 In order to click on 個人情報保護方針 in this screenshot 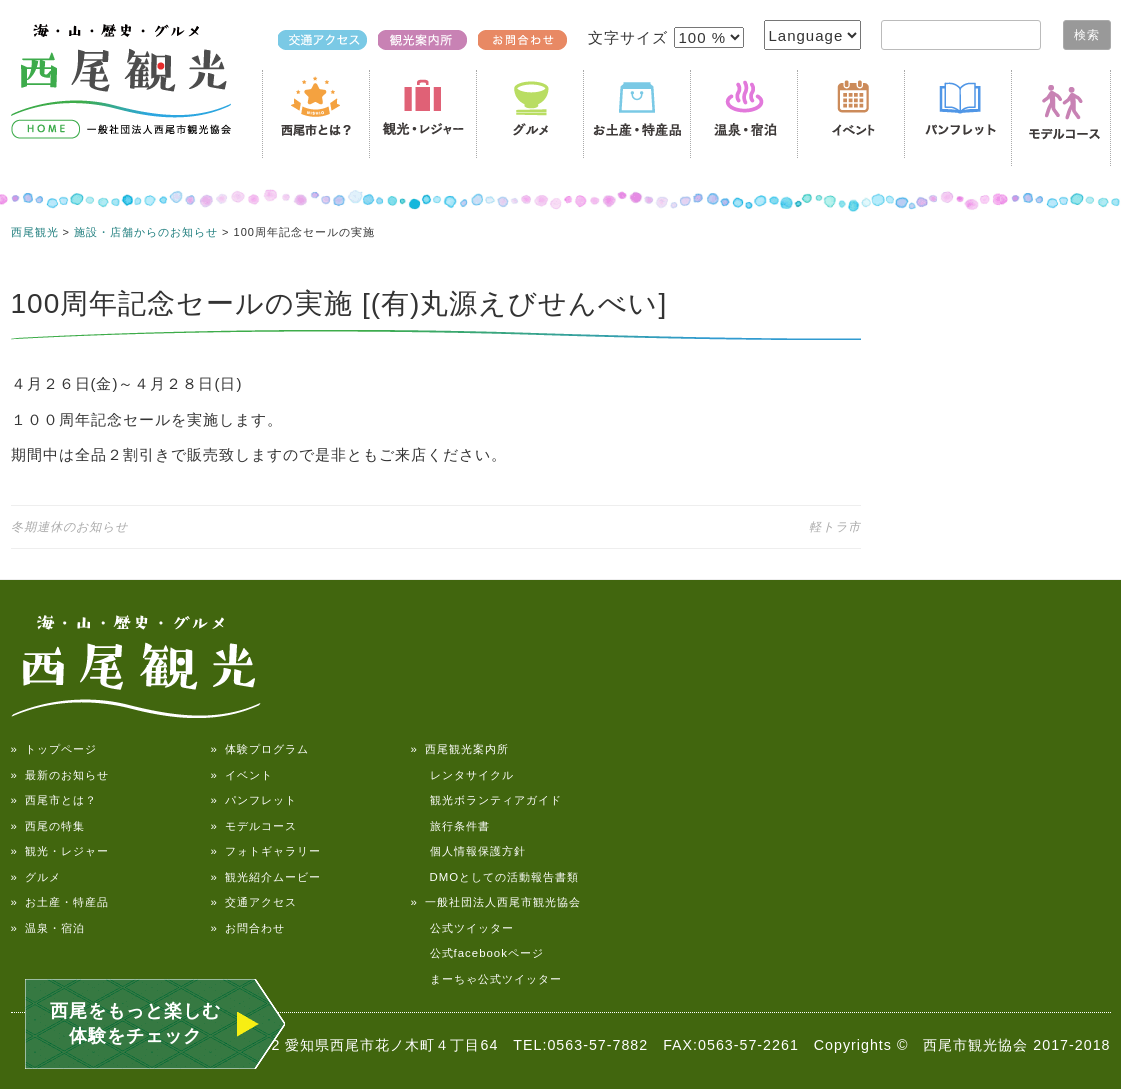, I will do `click(468, 851)`.